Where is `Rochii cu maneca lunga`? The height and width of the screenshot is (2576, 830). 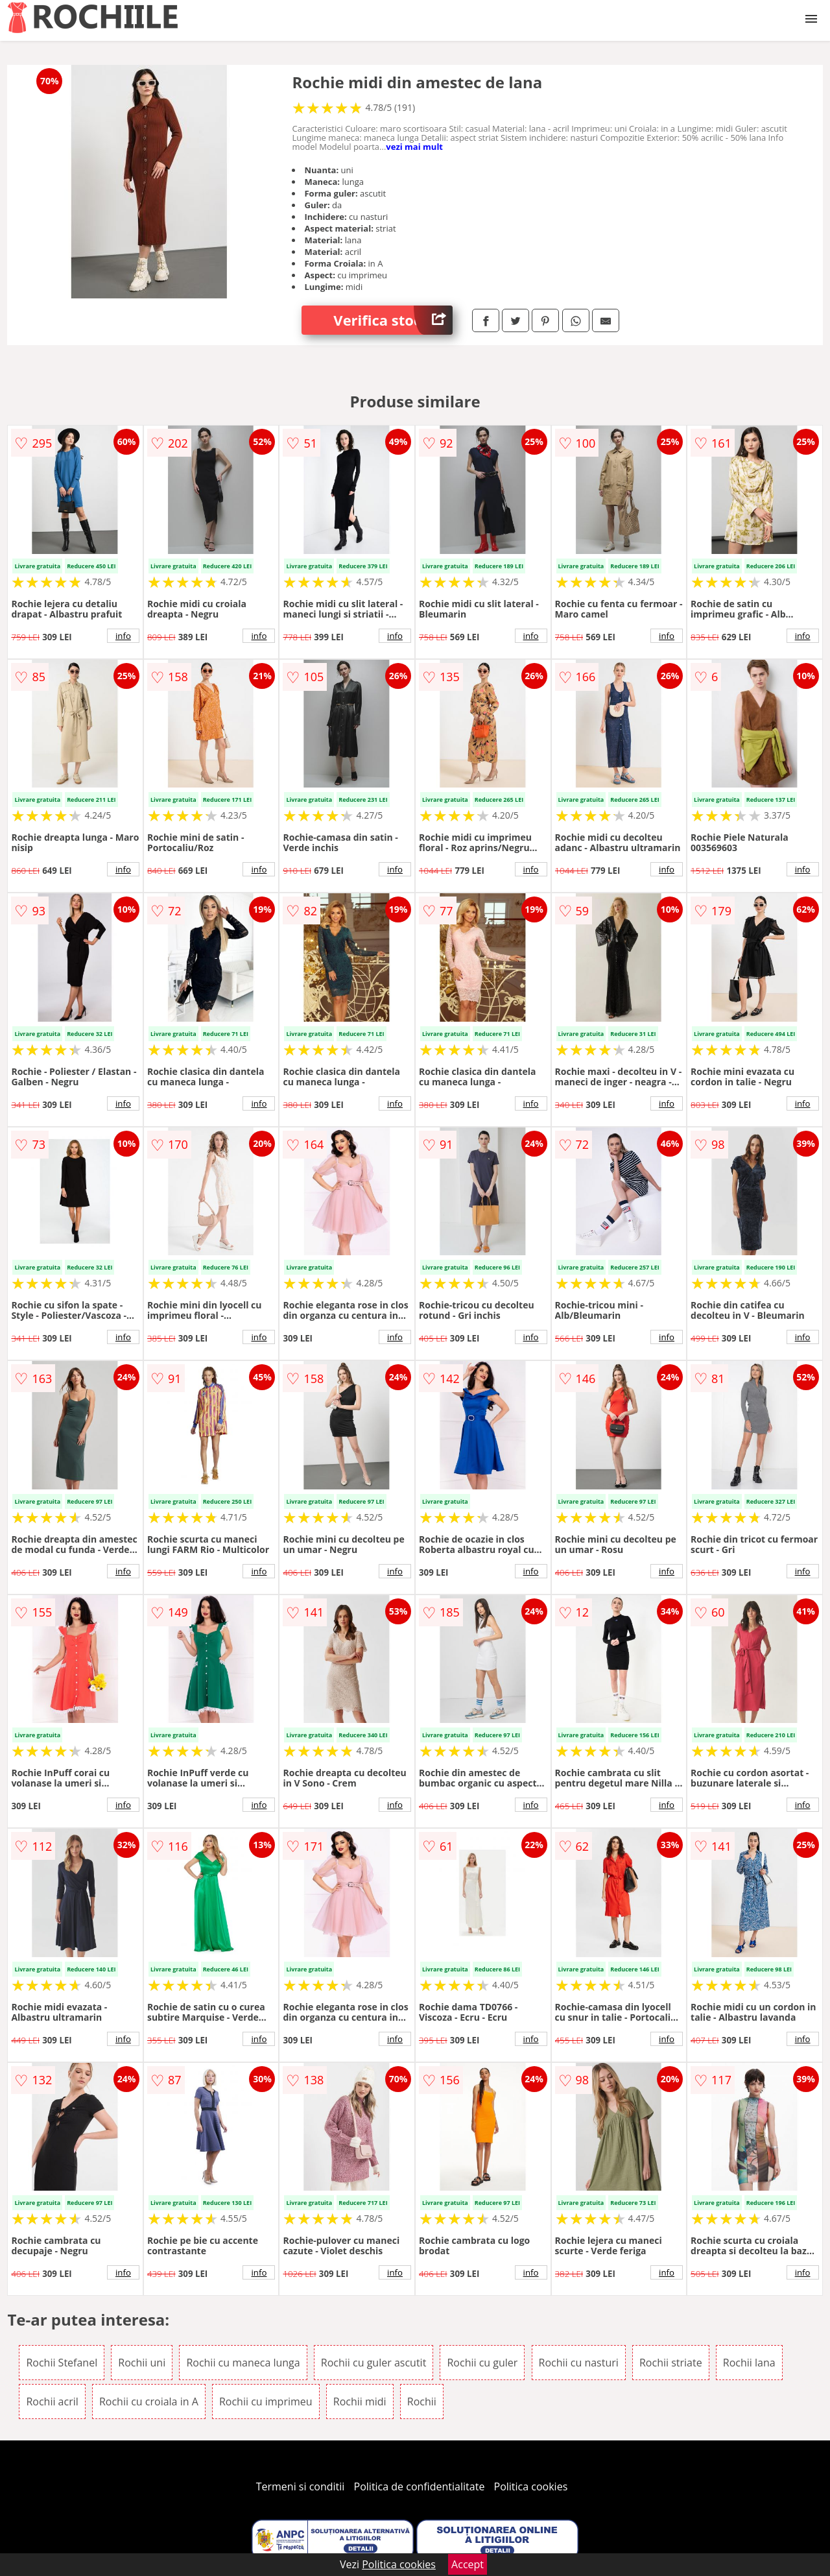
Rochii cu maneca lunga is located at coordinates (243, 2362).